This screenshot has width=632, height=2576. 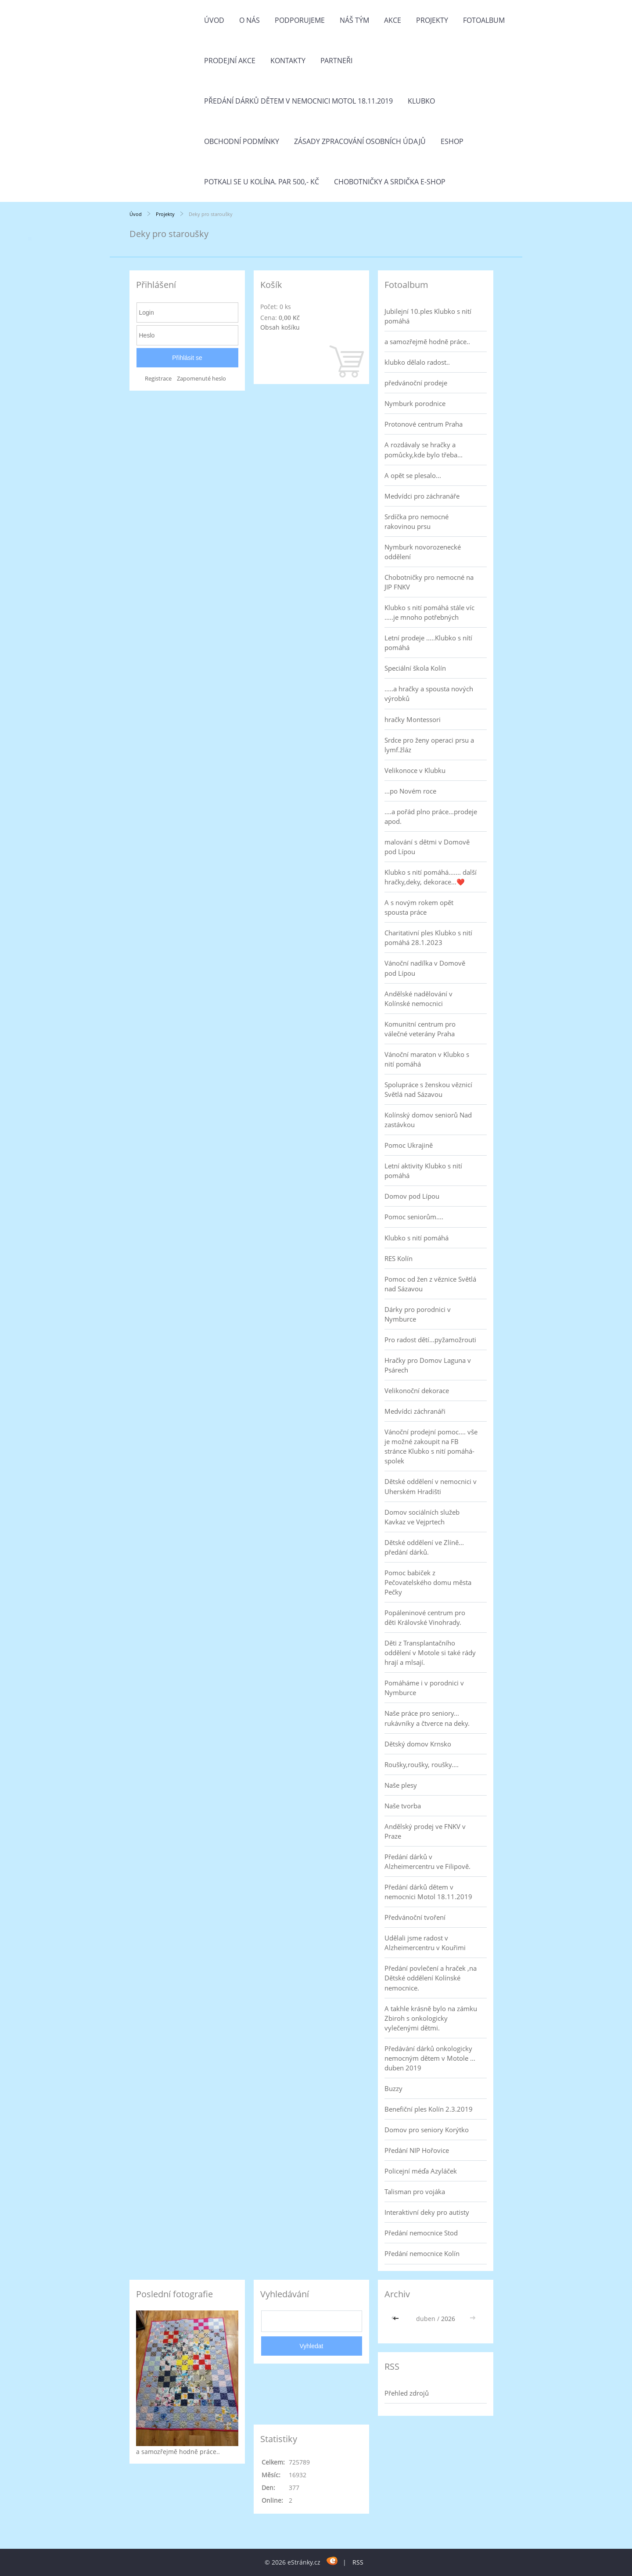 What do you see at coordinates (414, 1411) in the screenshot?
I see `Medvídci záchranáři` at bounding box center [414, 1411].